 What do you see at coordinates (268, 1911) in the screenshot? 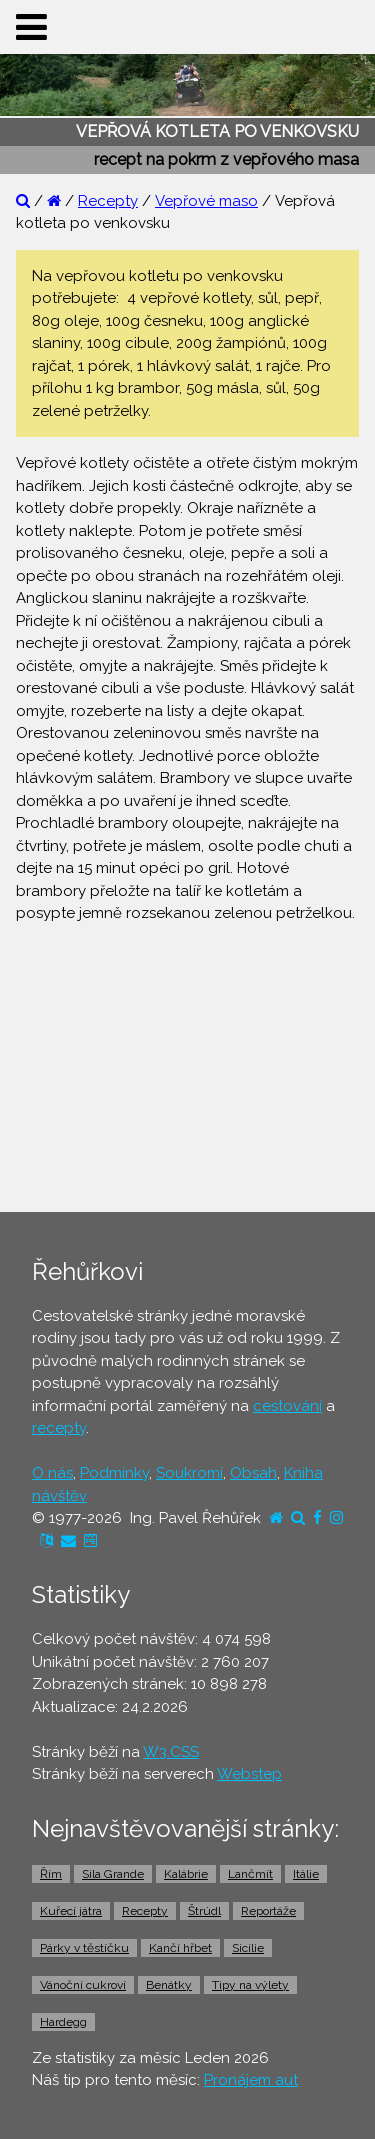
I see `Reportáže` at bounding box center [268, 1911].